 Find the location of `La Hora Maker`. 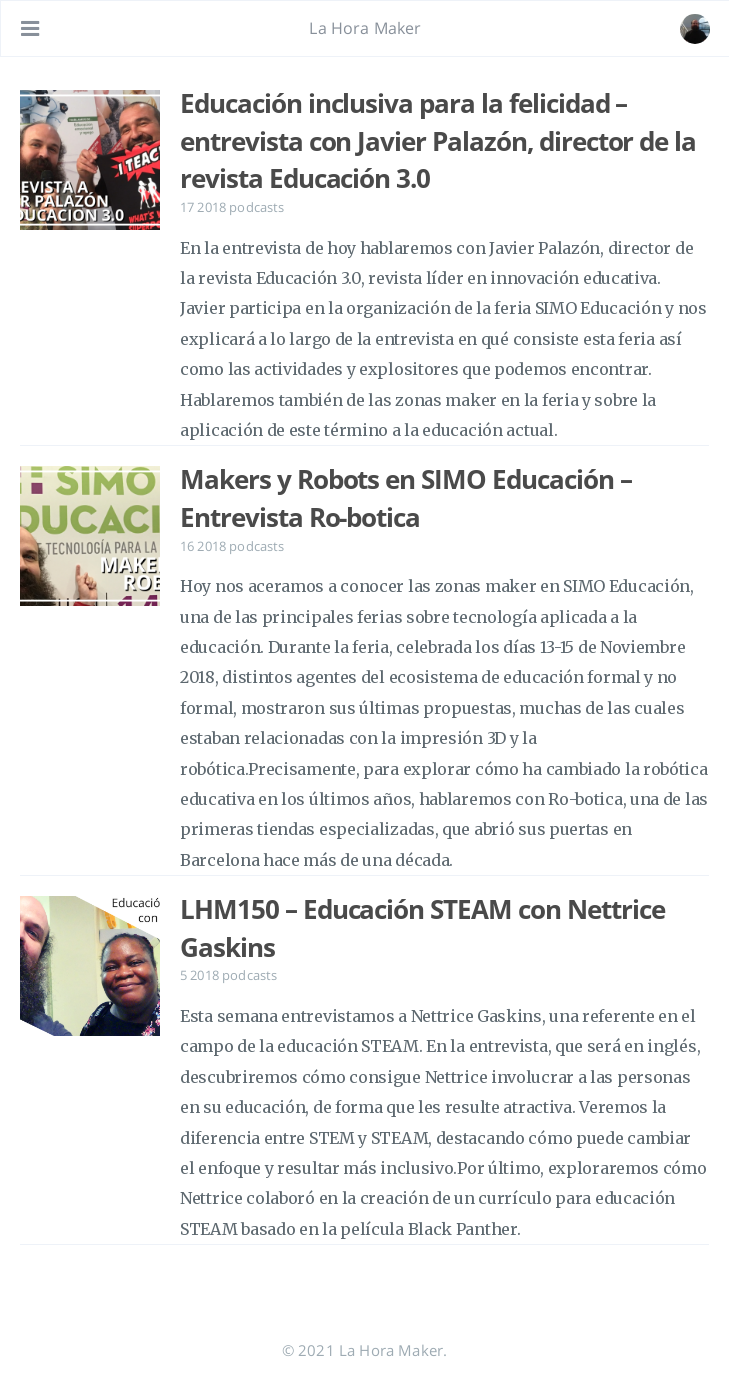

La Hora Maker is located at coordinates (365, 28).